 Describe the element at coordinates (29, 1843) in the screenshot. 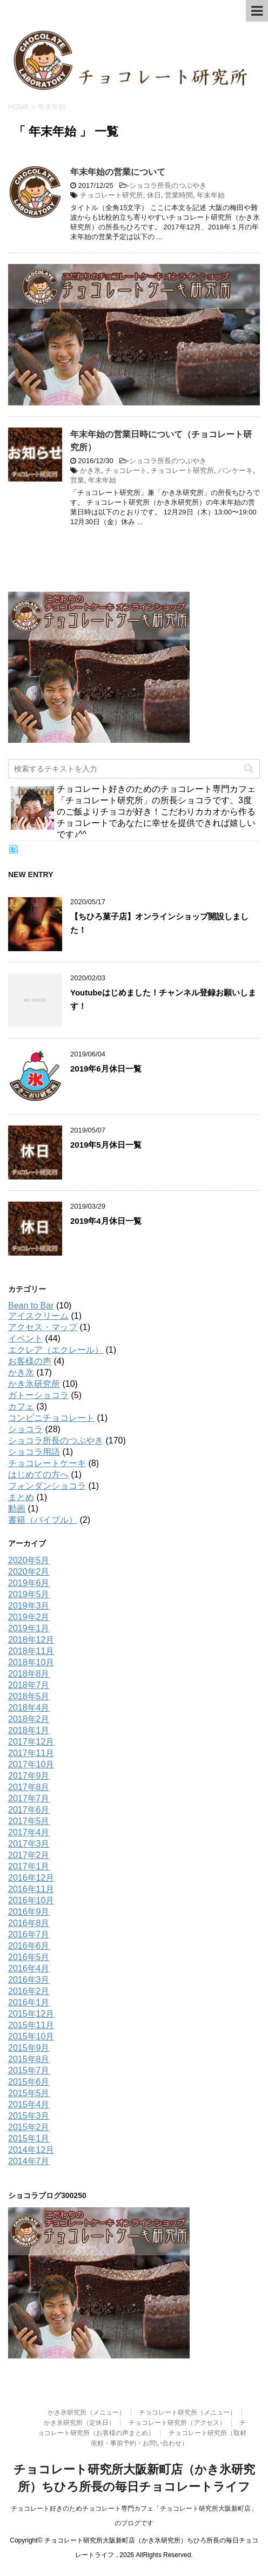

I see `2017年3月` at that location.